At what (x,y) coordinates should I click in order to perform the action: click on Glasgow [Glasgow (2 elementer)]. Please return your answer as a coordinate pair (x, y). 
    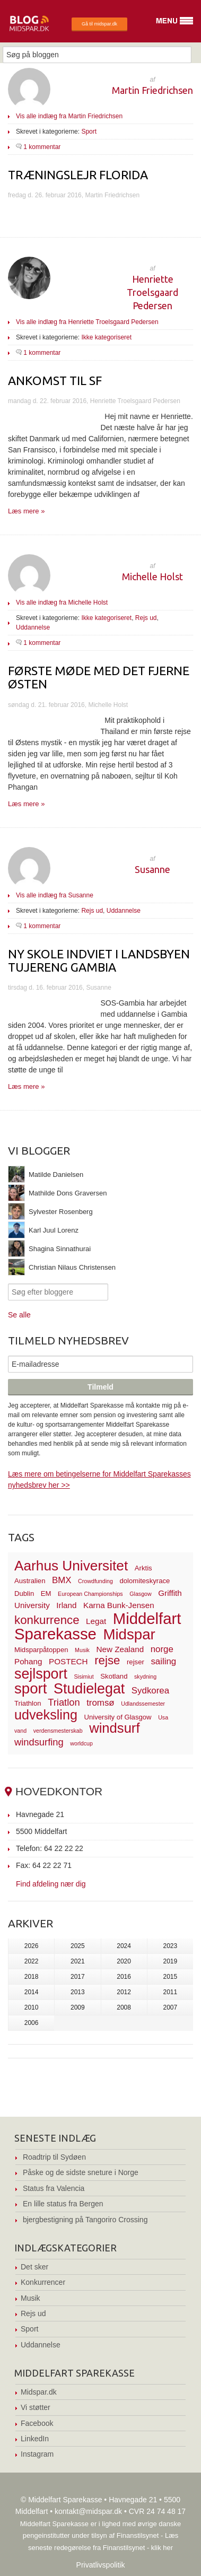
    Looking at the image, I should click on (140, 1594).